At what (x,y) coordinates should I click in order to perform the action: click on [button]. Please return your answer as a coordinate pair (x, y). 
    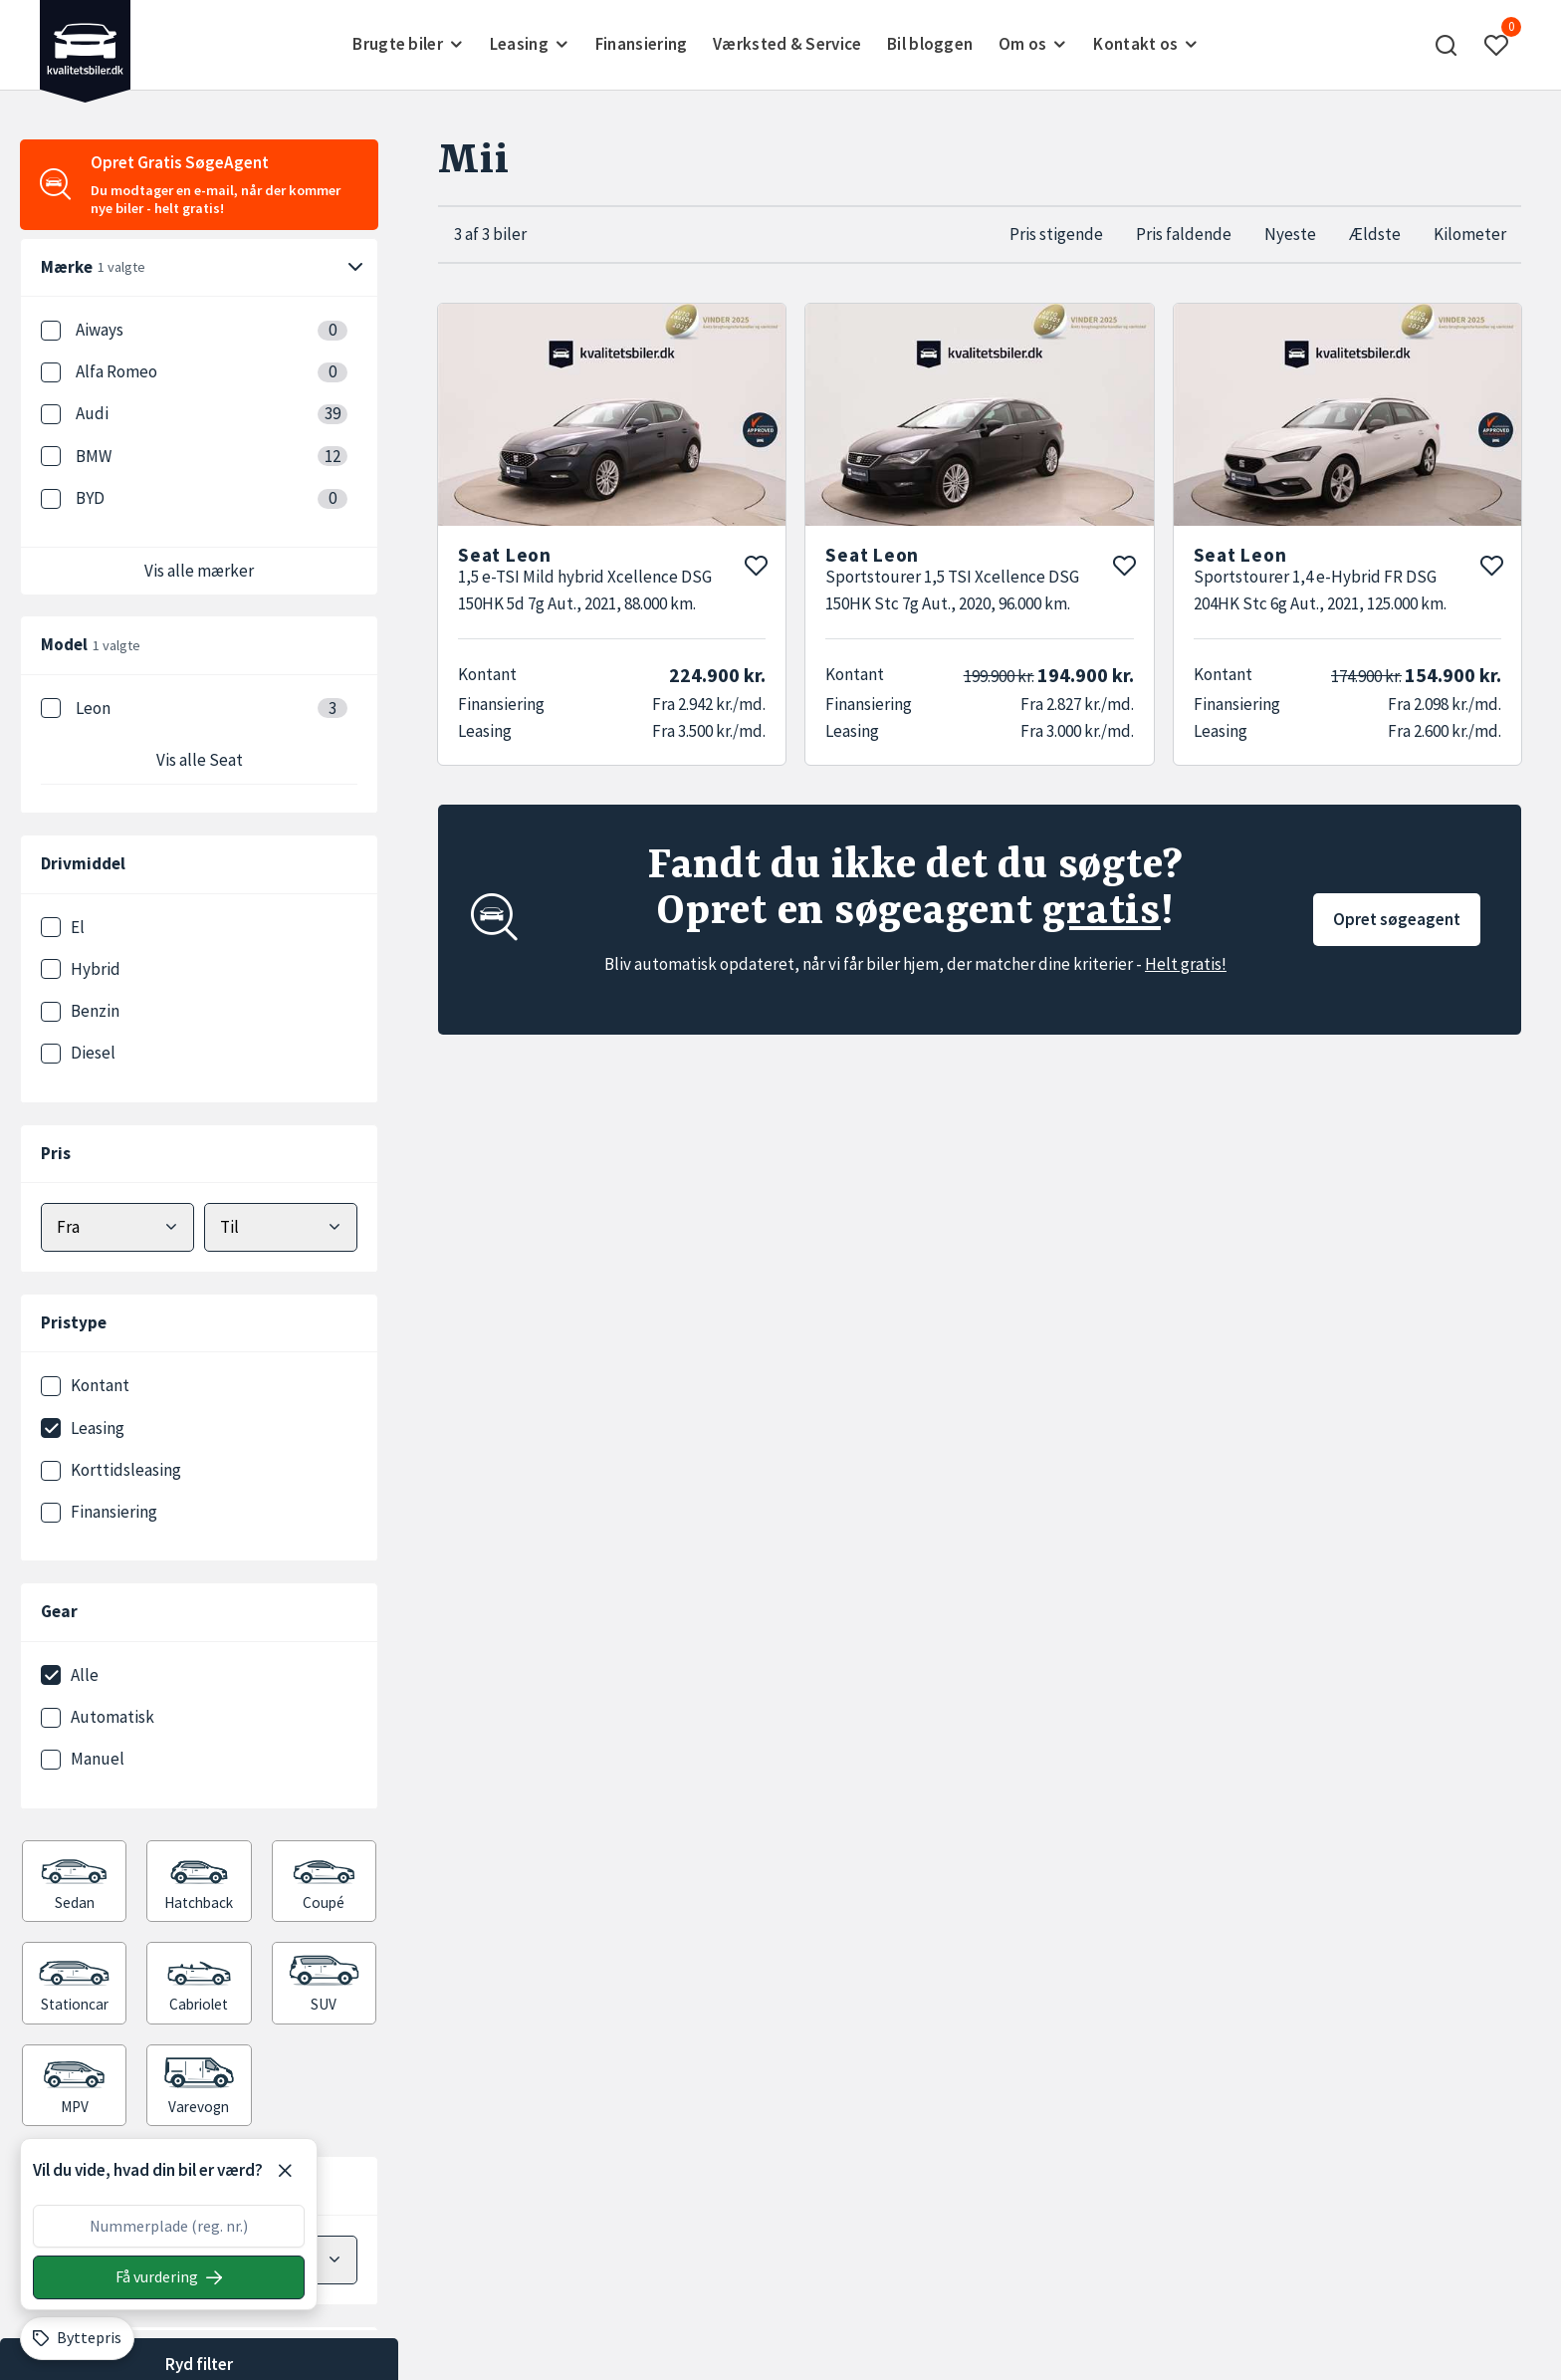
    Looking at the image, I should click on (1446, 45).